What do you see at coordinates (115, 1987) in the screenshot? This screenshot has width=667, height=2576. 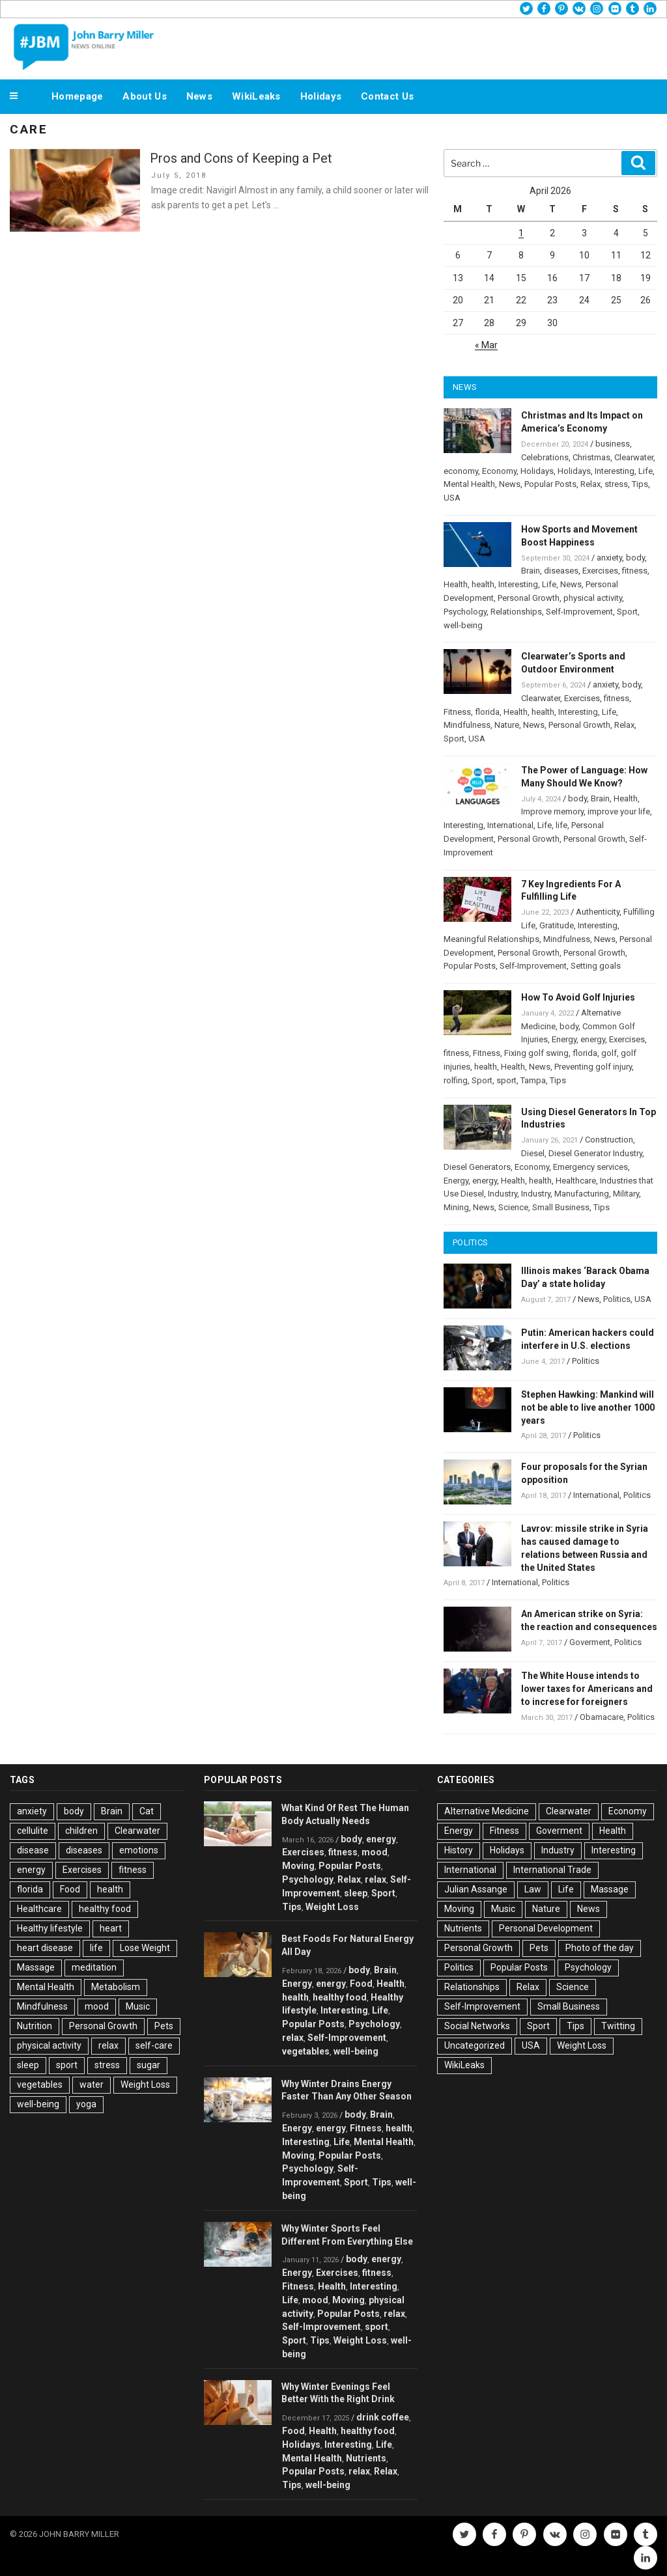 I see `Metabolism` at bounding box center [115, 1987].